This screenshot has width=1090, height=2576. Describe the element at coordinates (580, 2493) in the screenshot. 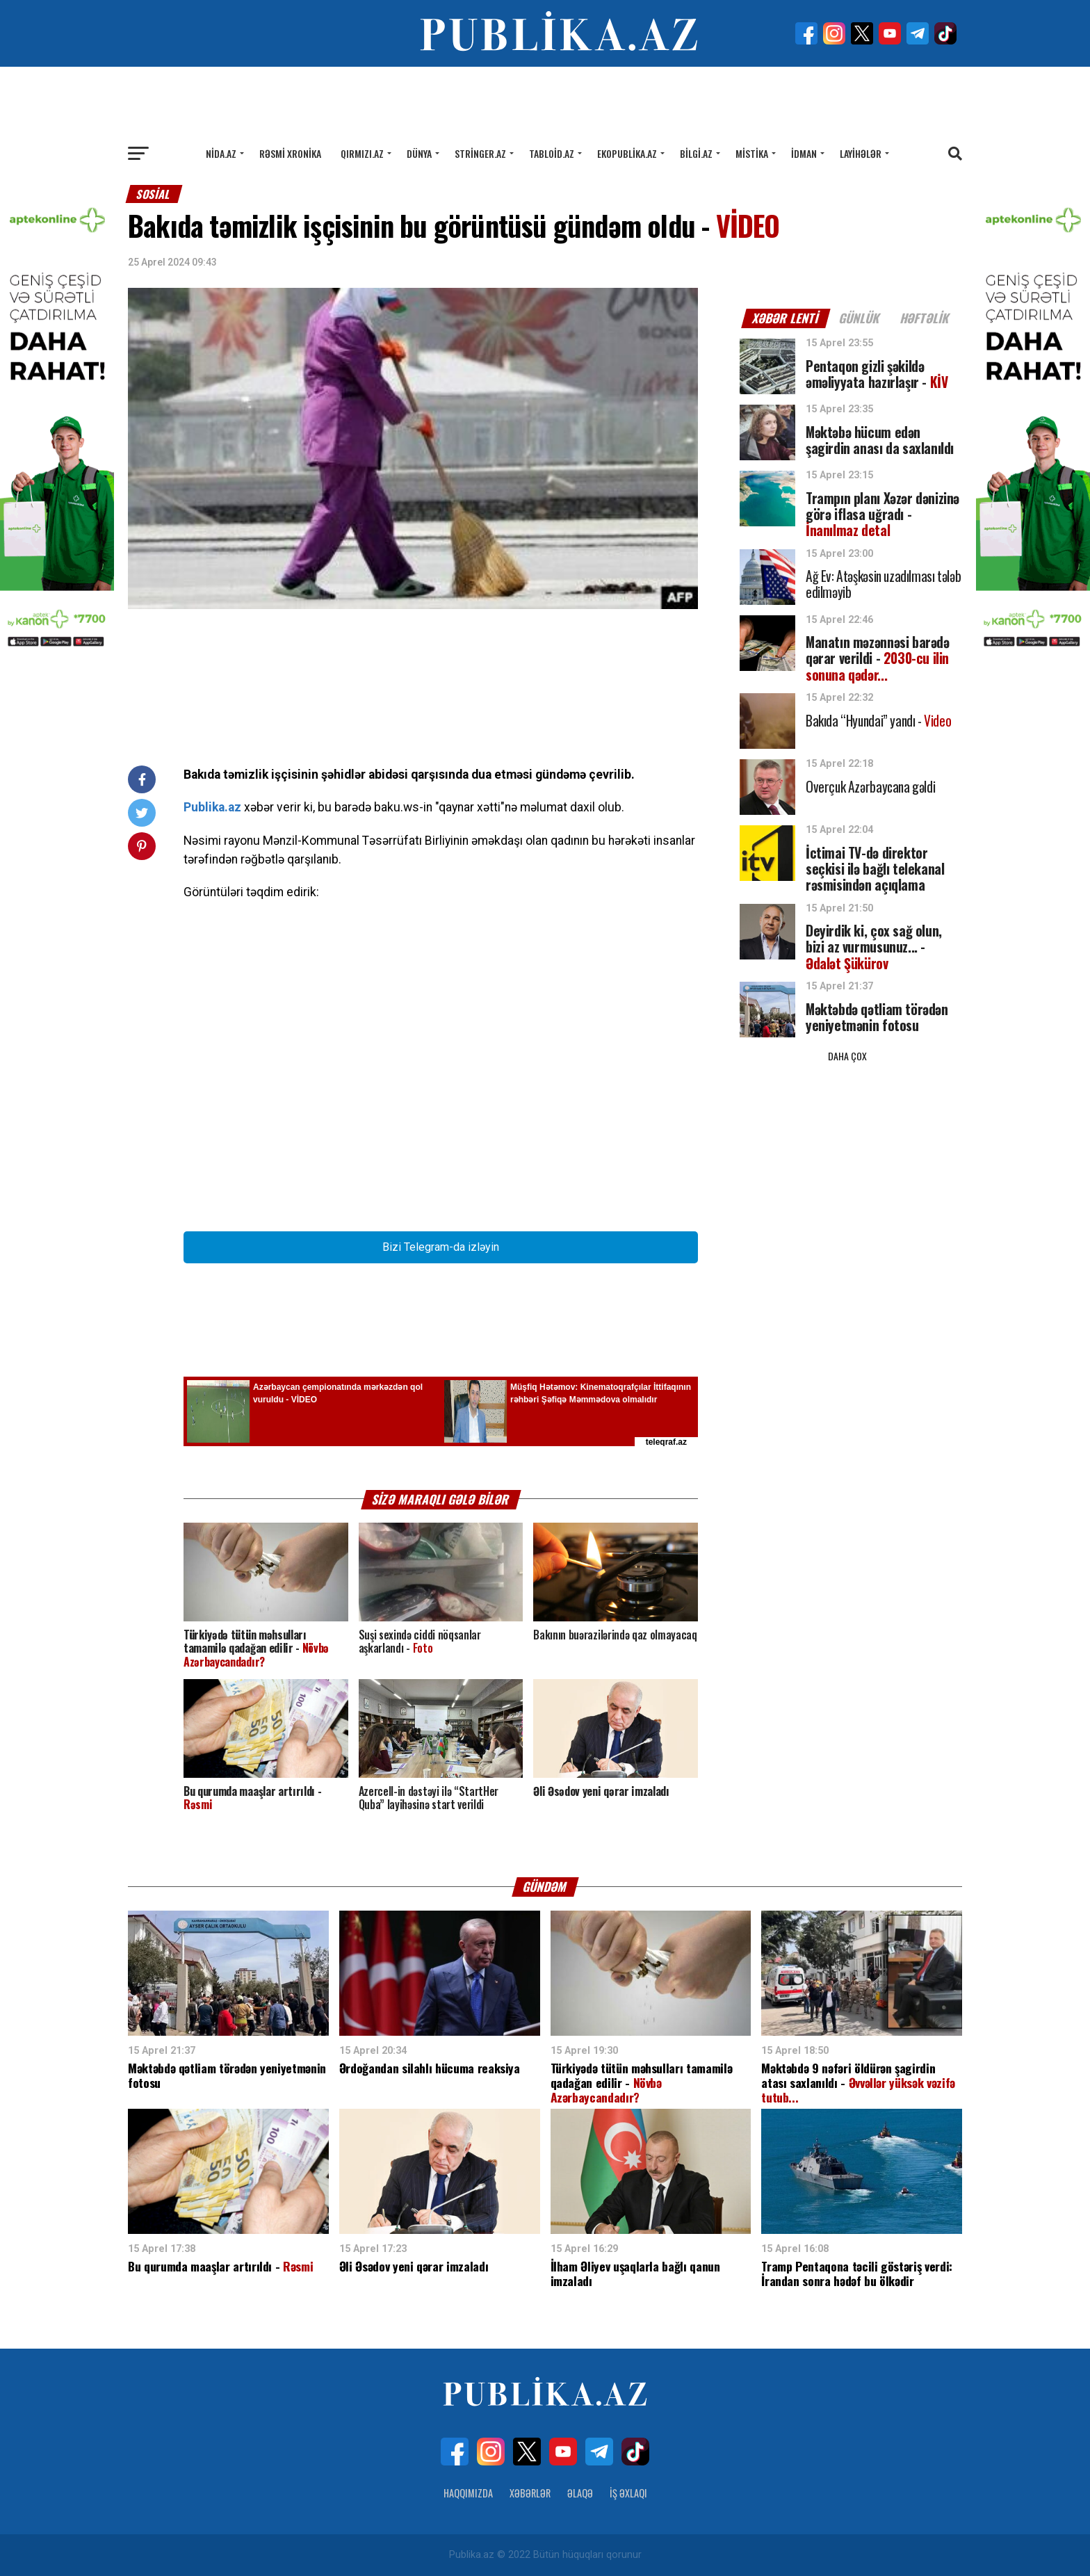

I see `Əlaqə` at that location.